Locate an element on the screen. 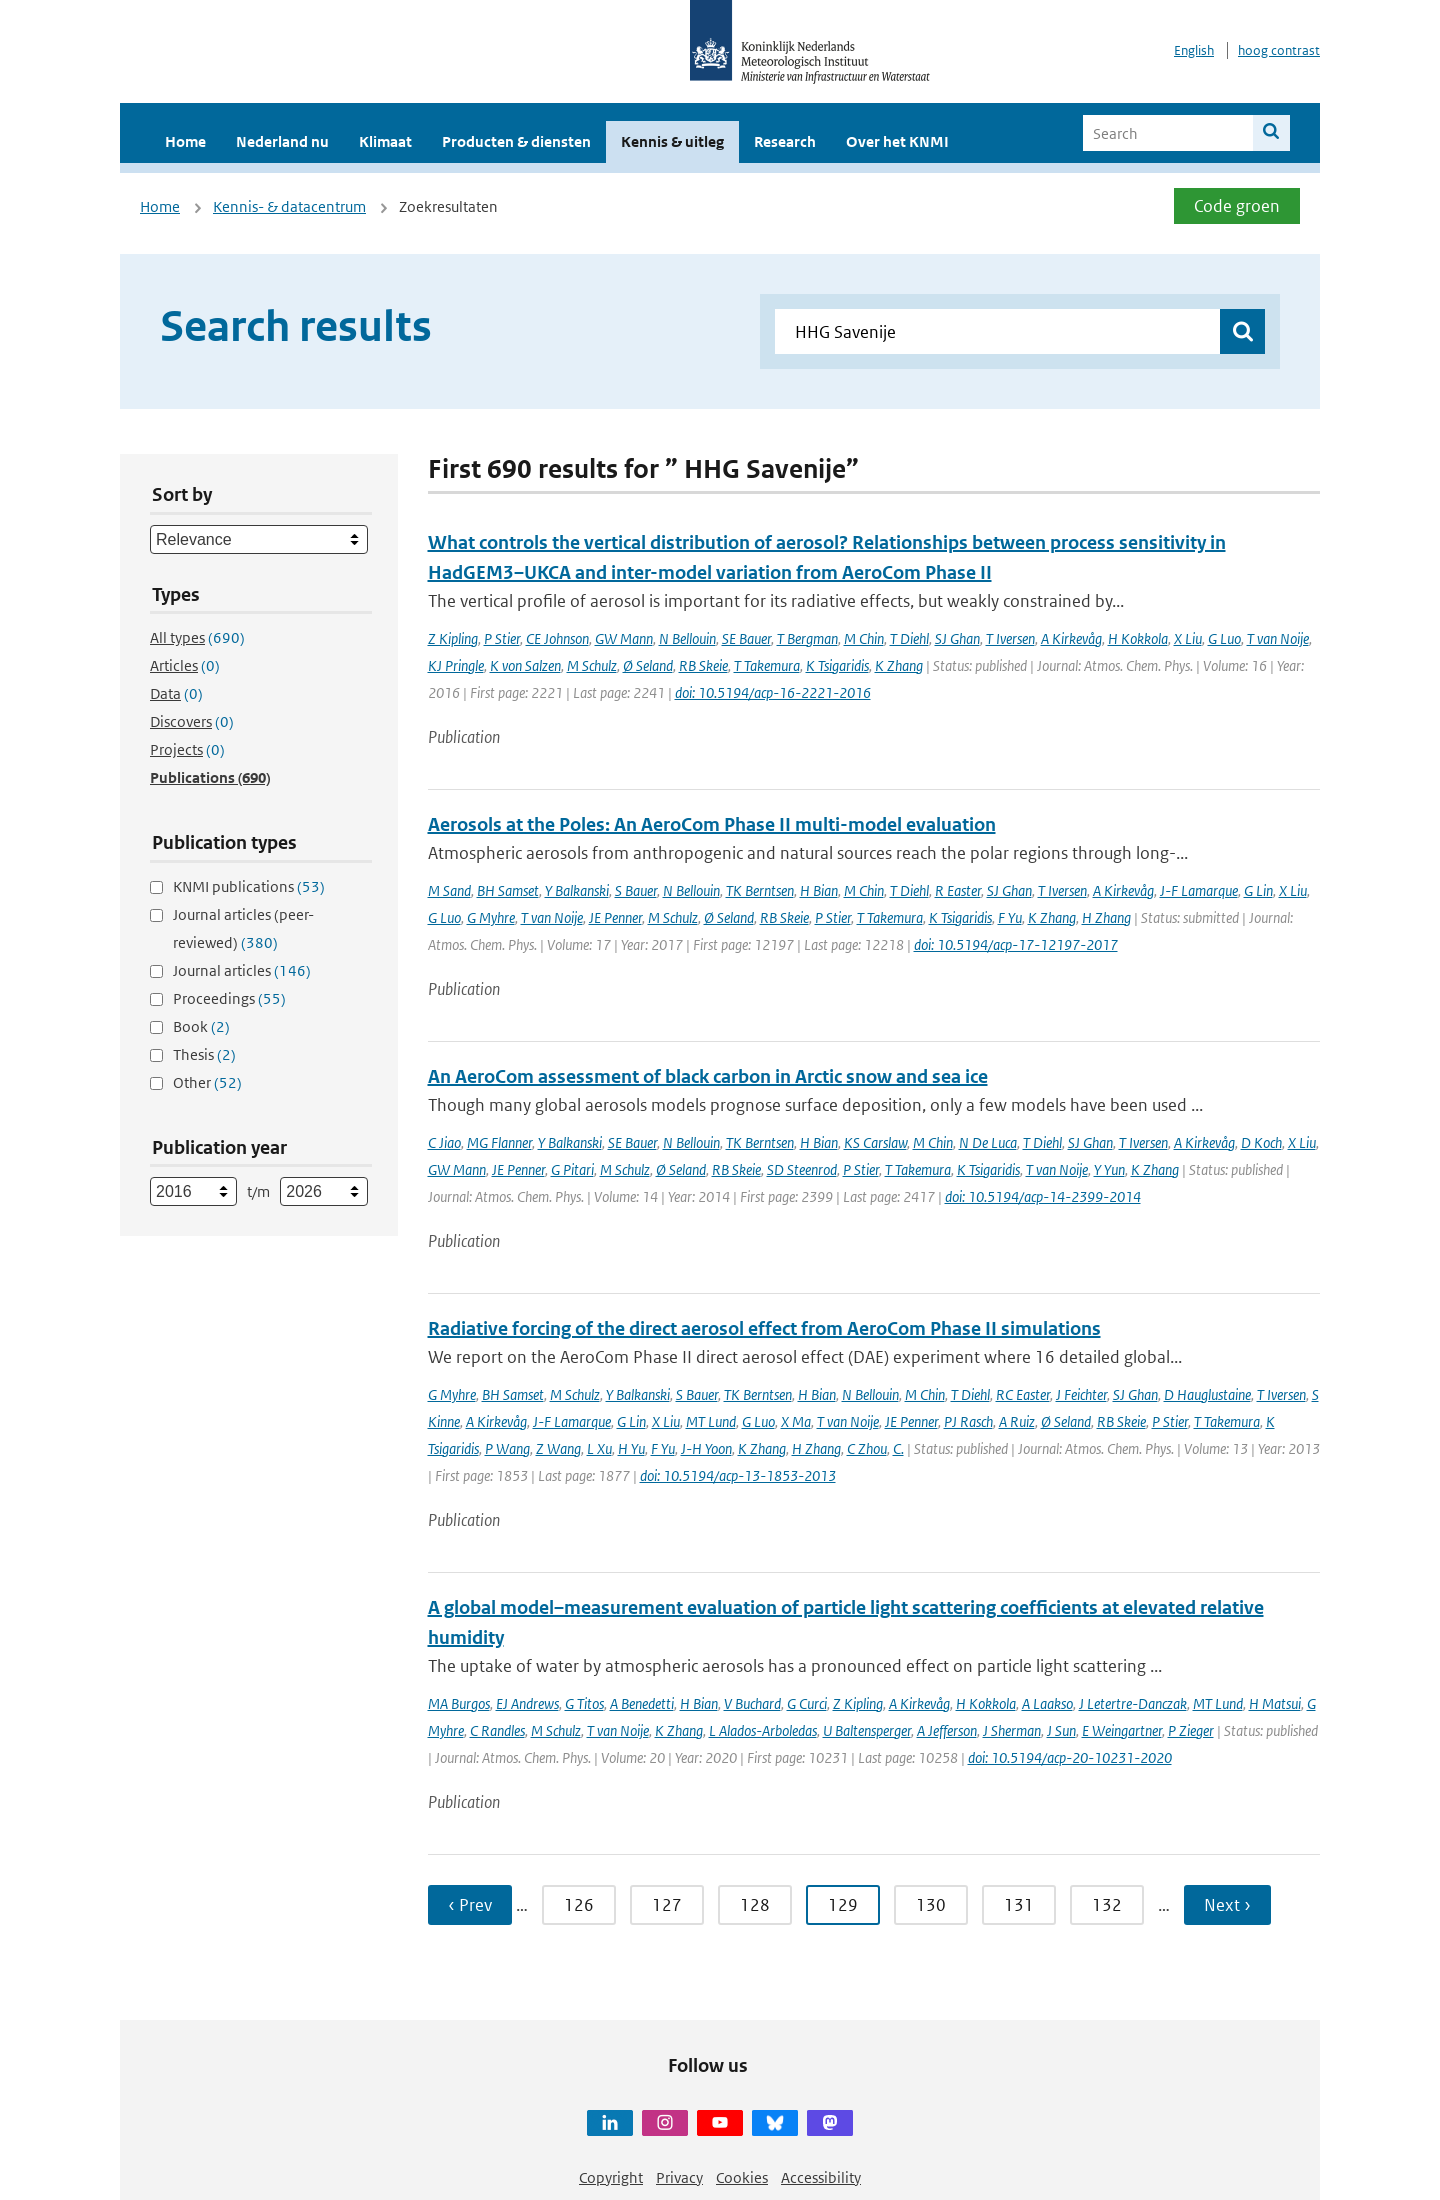 Image resolution: width=1440 pixels, height=2200 pixels. Kennis & uitleg is located at coordinates (672, 141).